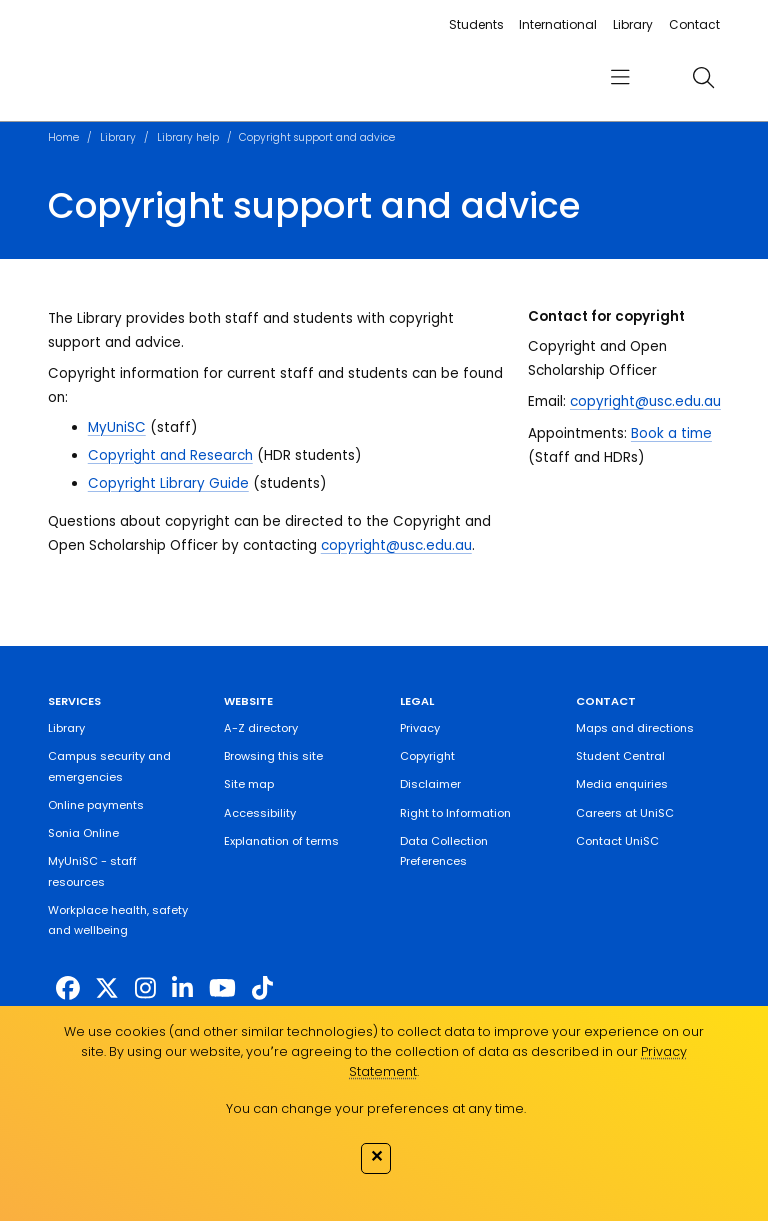  What do you see at coordinates (625, 813) in the screenshot?
I see `Careers at UniSC` at bounding box center [625, 813].